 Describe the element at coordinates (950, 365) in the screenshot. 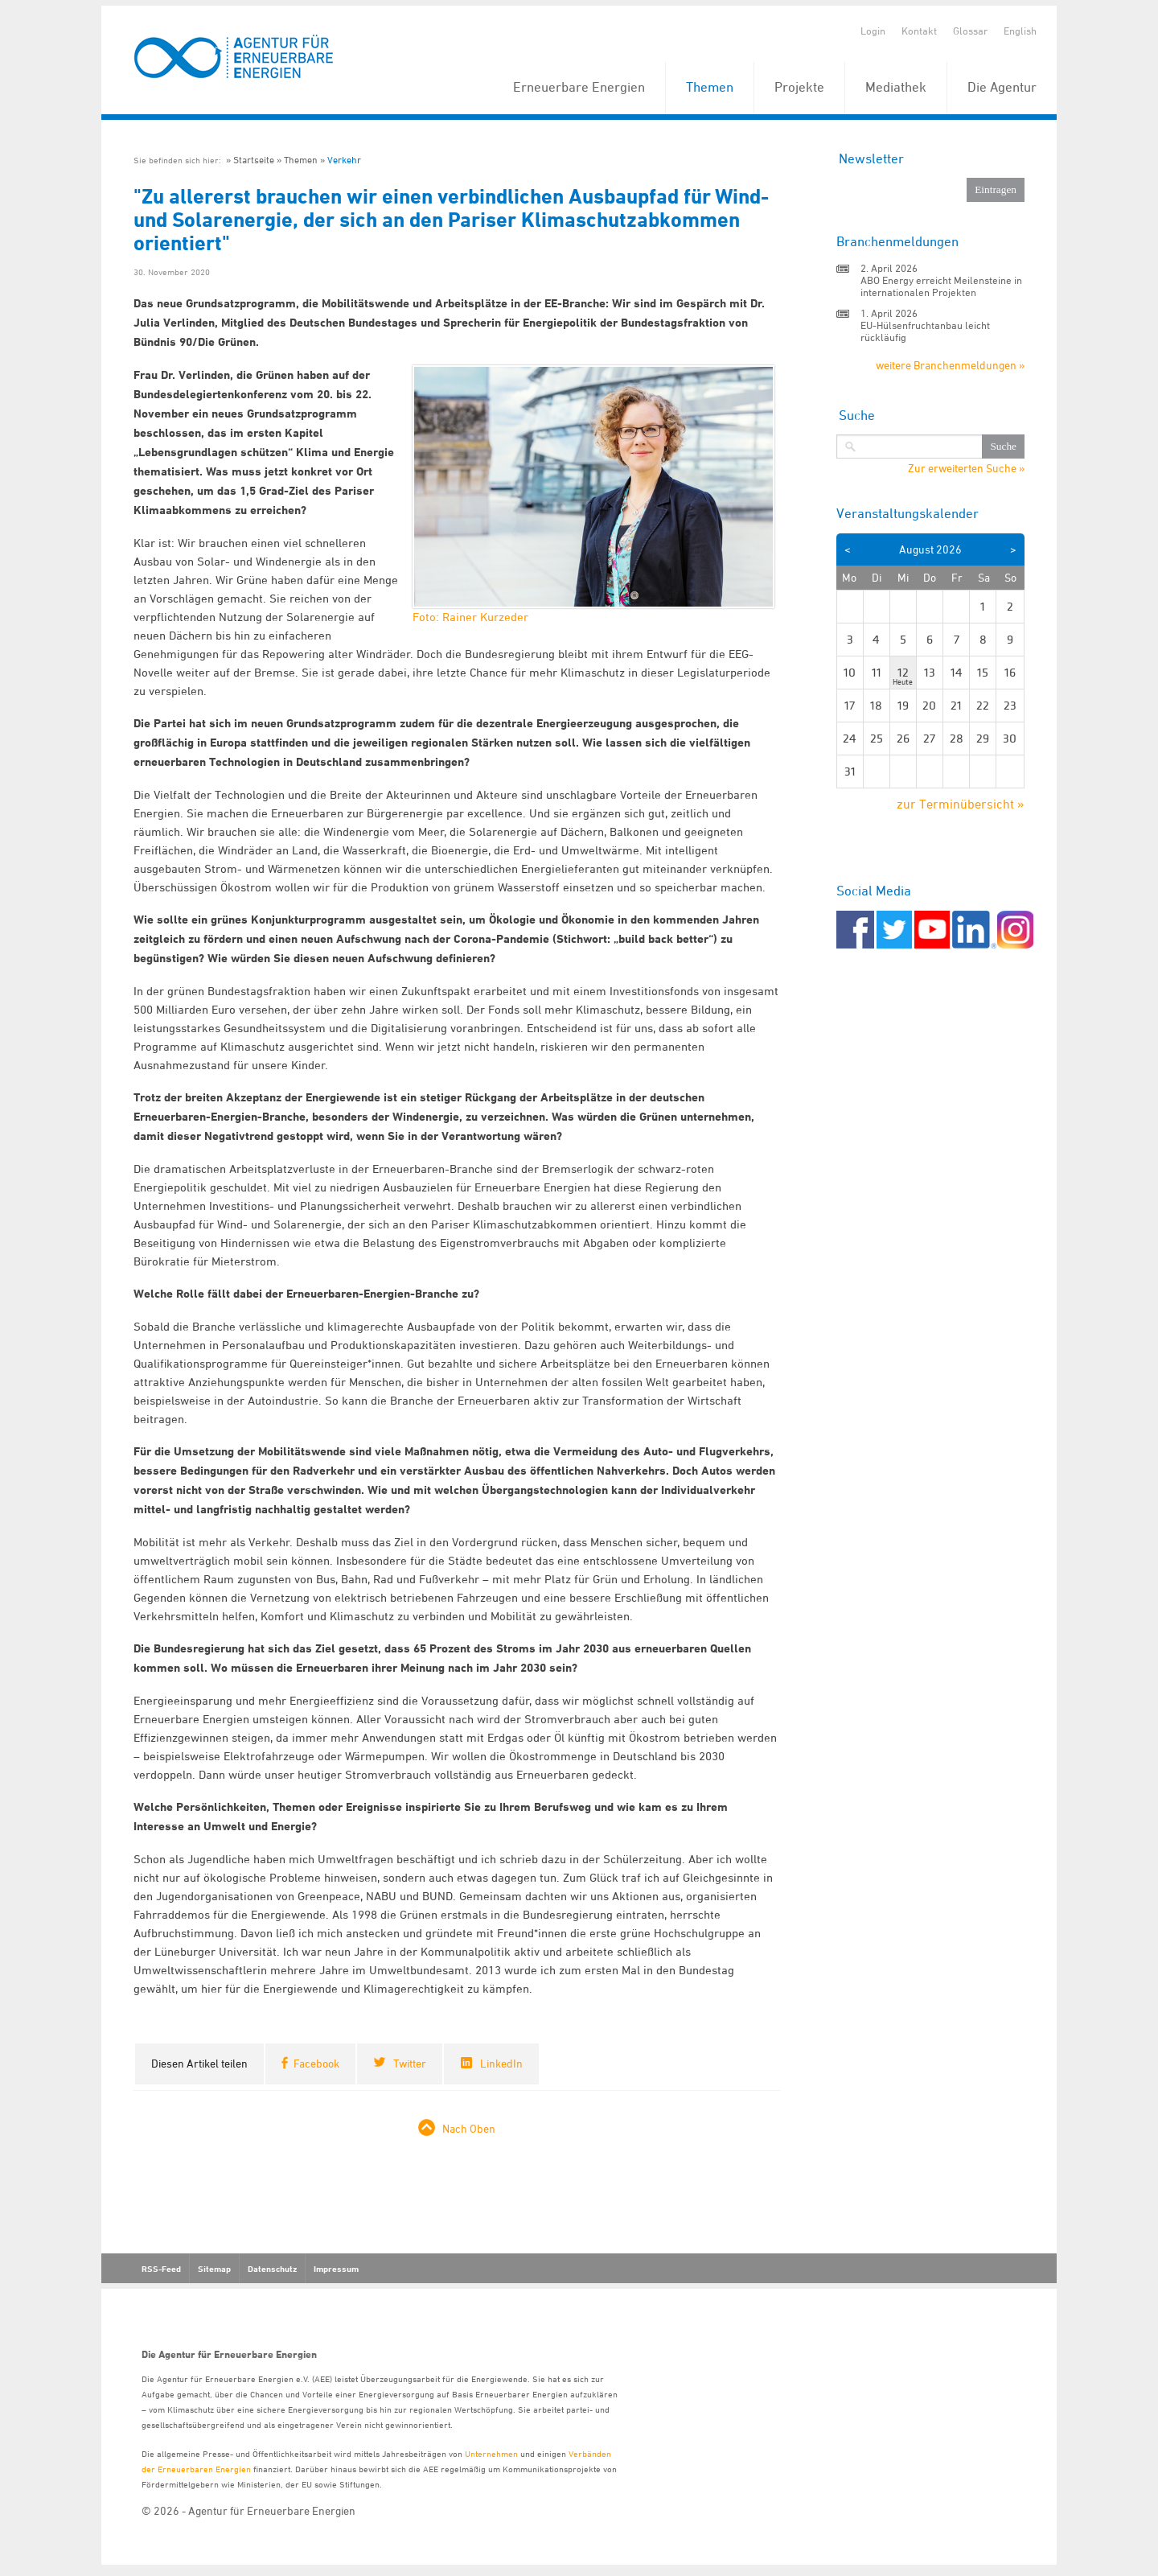

I see `weitere Branchenmeldungen »` at that location.